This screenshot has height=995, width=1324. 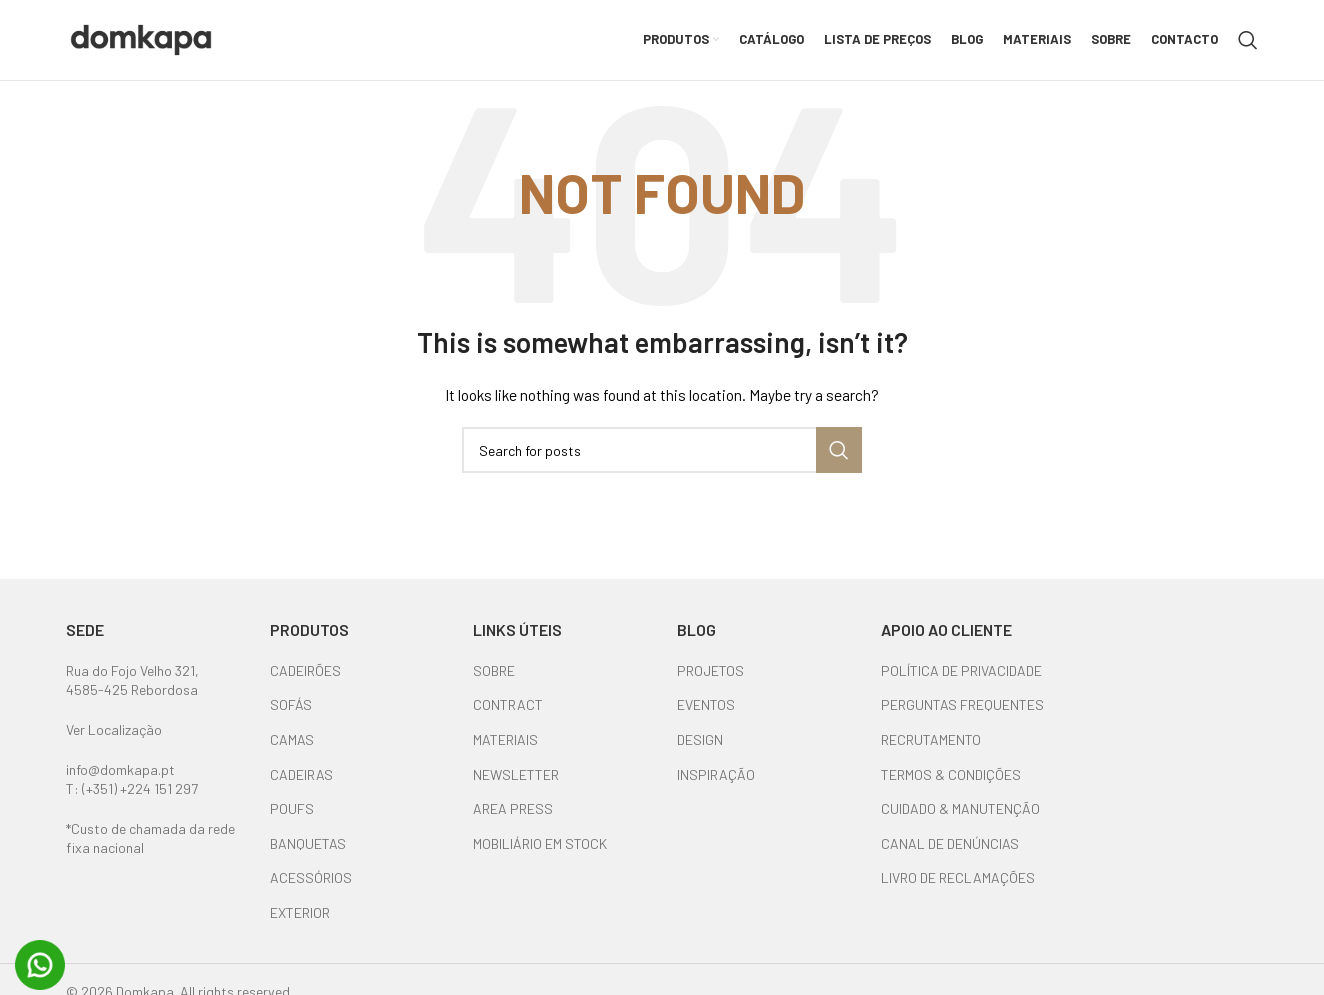 I want to click on DESIGN, so click(x=700, y=739).